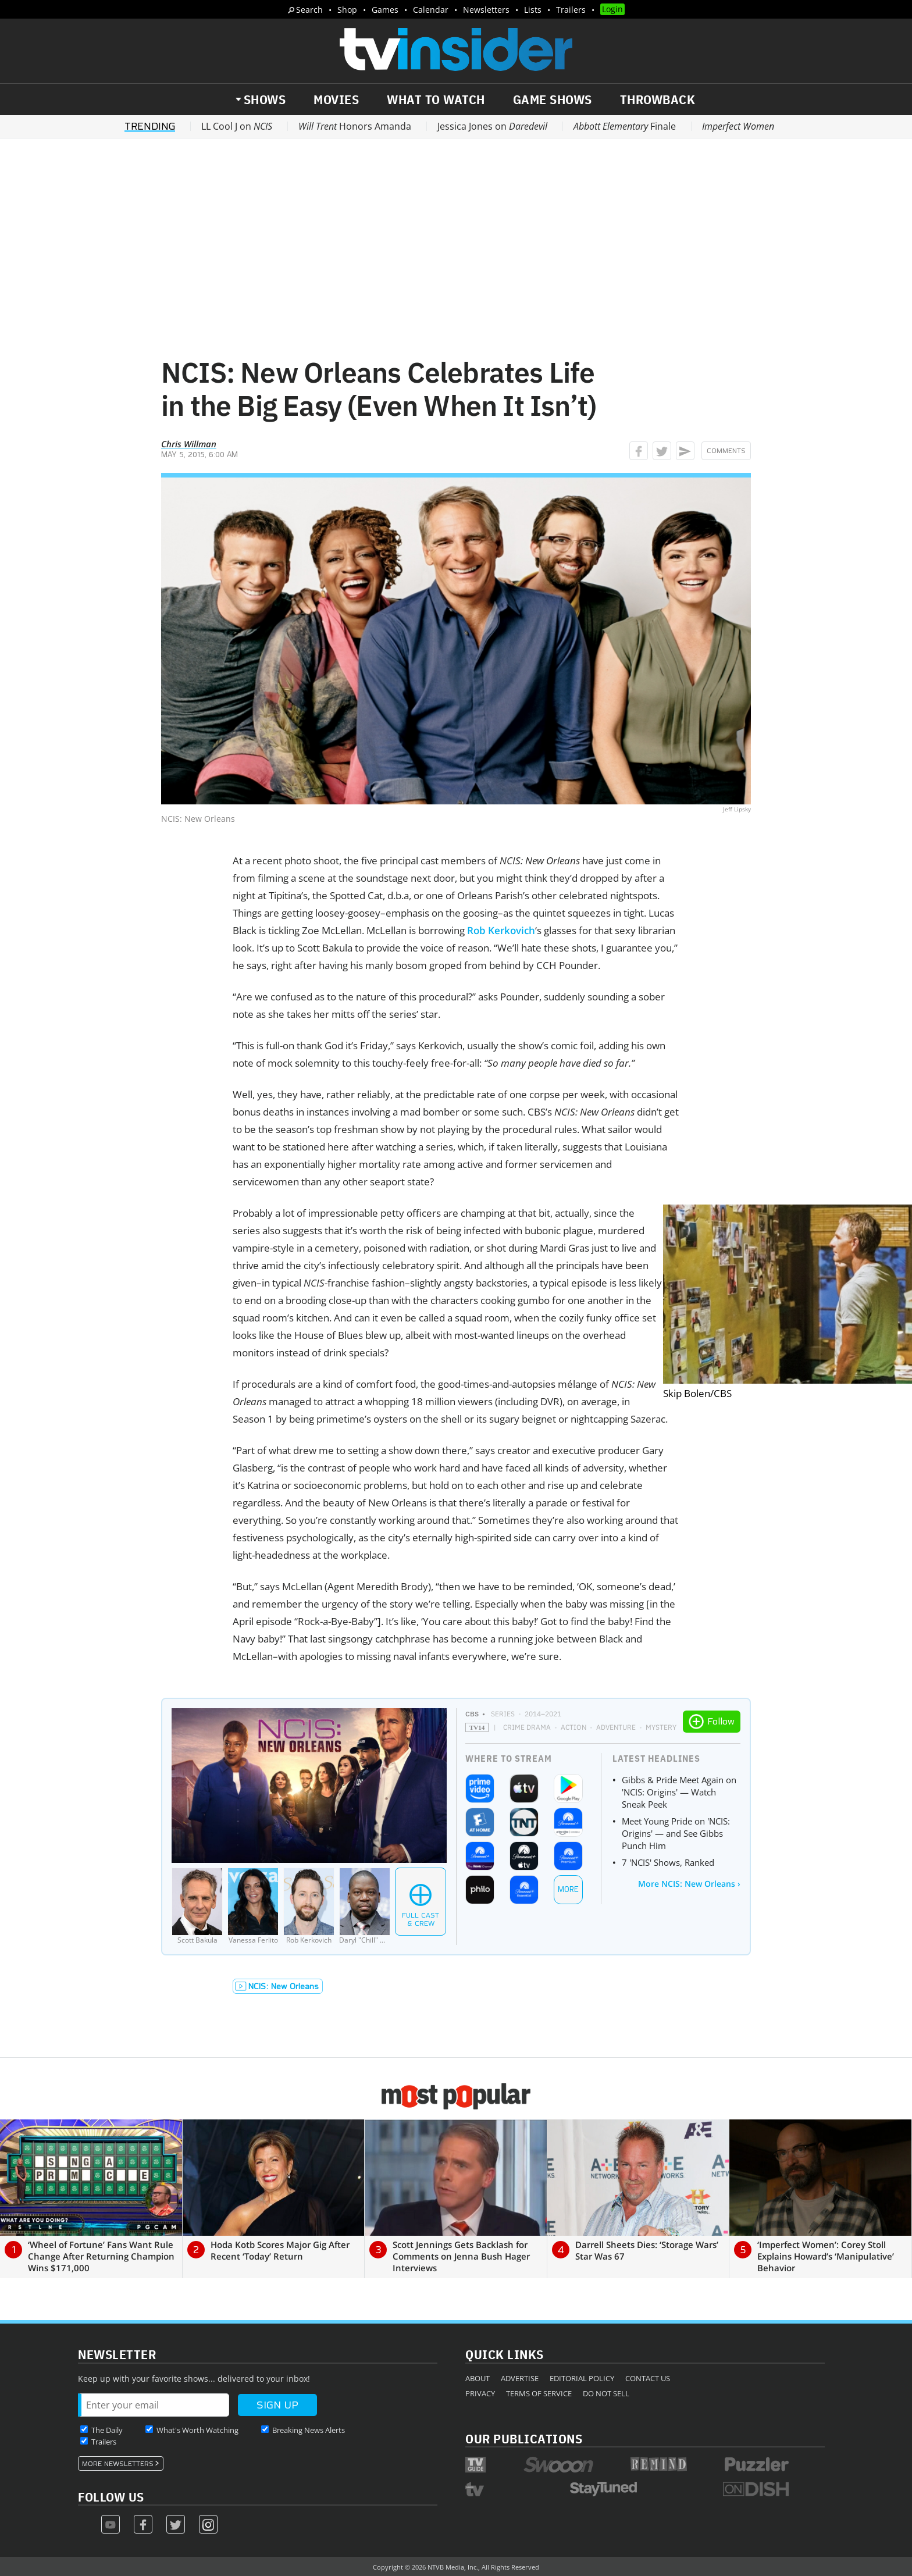 This screenshot has height=2576, width=912. Describe the element at coordinates (480, 2393) in the screenshot. I see `Privacy` at that location.